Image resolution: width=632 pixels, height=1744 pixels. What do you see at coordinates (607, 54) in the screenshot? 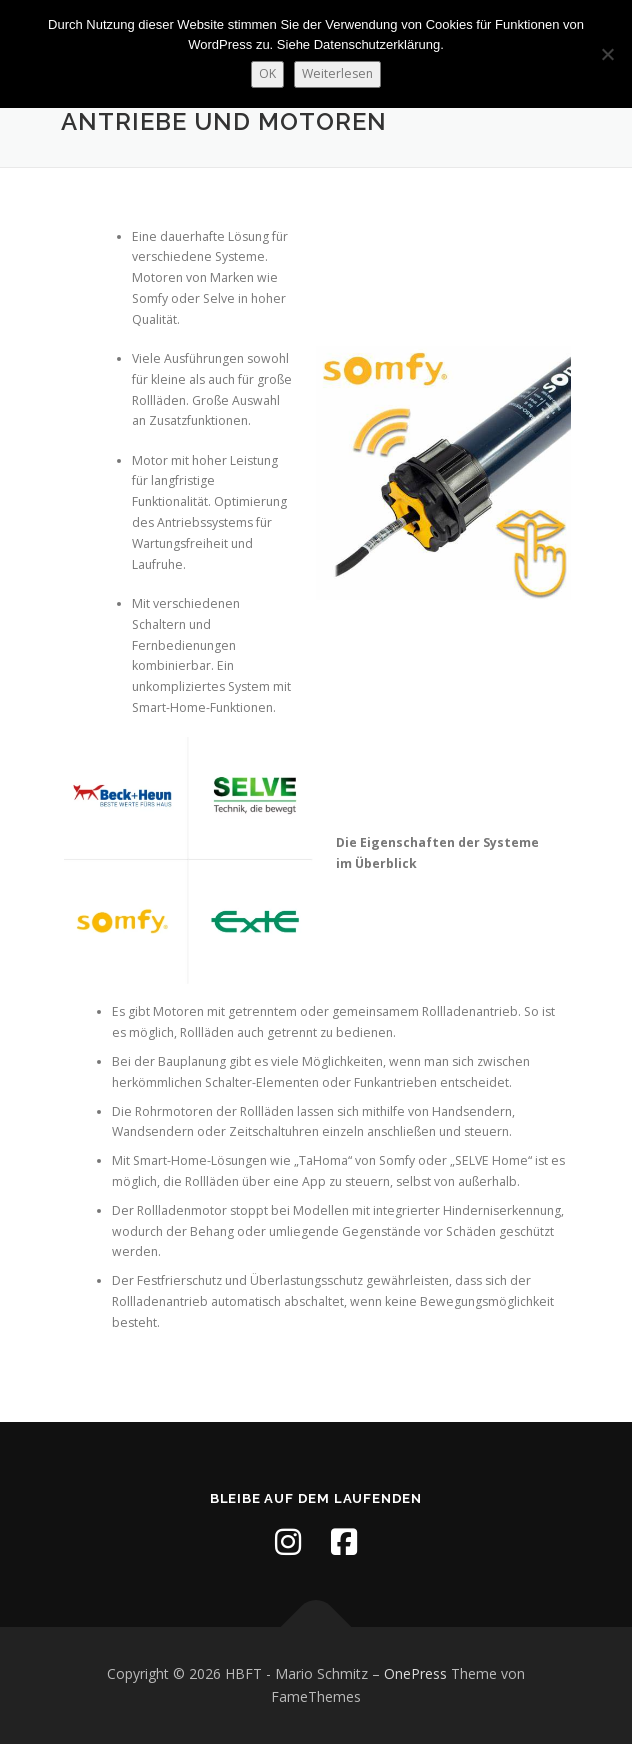
I see `[Nein]` at bounding box center [607, 54].